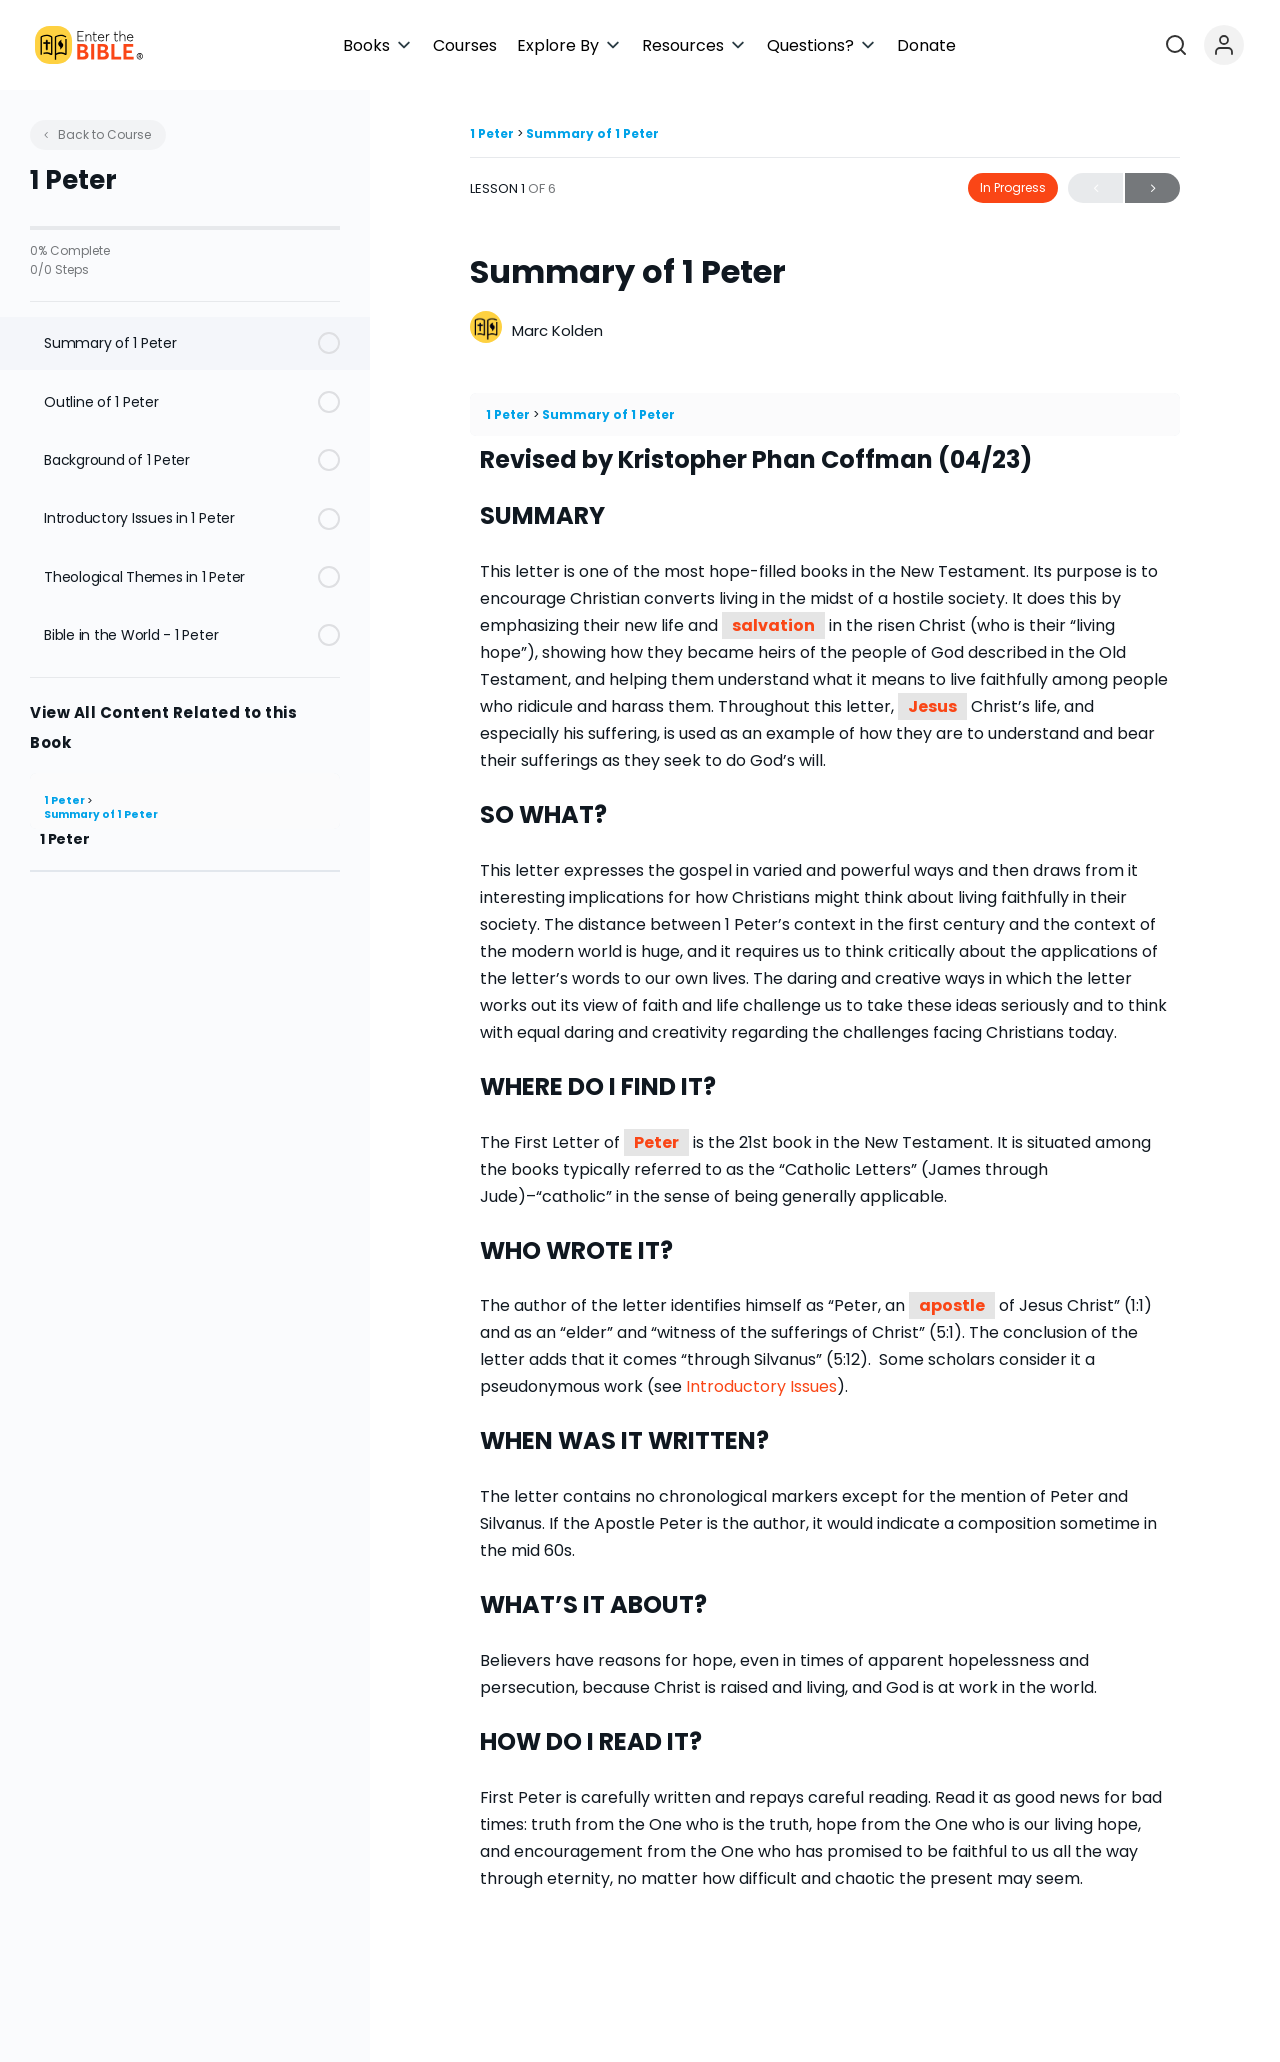 The image size is (1280, 2062). I want to click on Introductory Issues, so click(761, 1386).